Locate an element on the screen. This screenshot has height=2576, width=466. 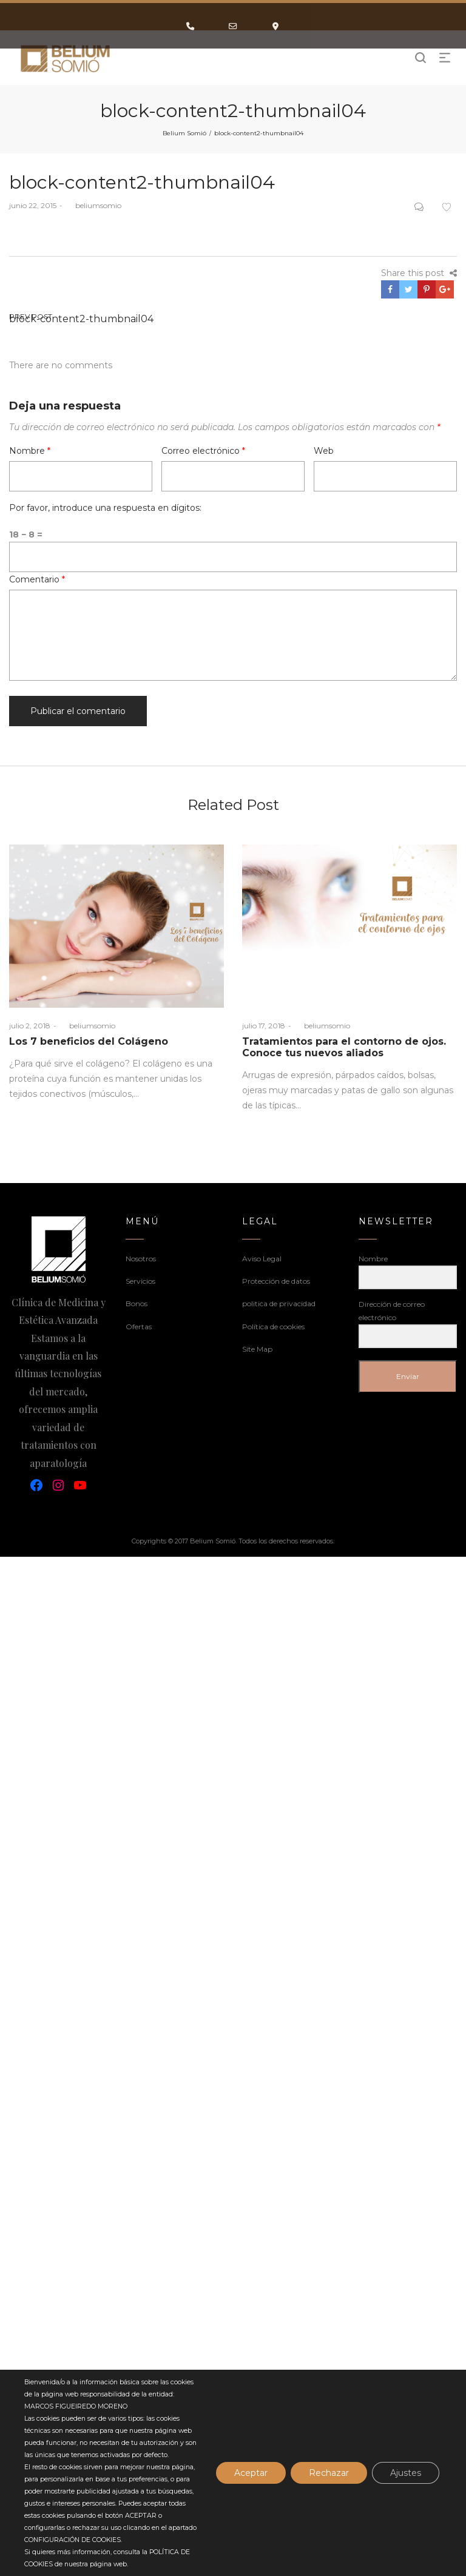
politica de privacidad is located at coordinates (279, 1303).